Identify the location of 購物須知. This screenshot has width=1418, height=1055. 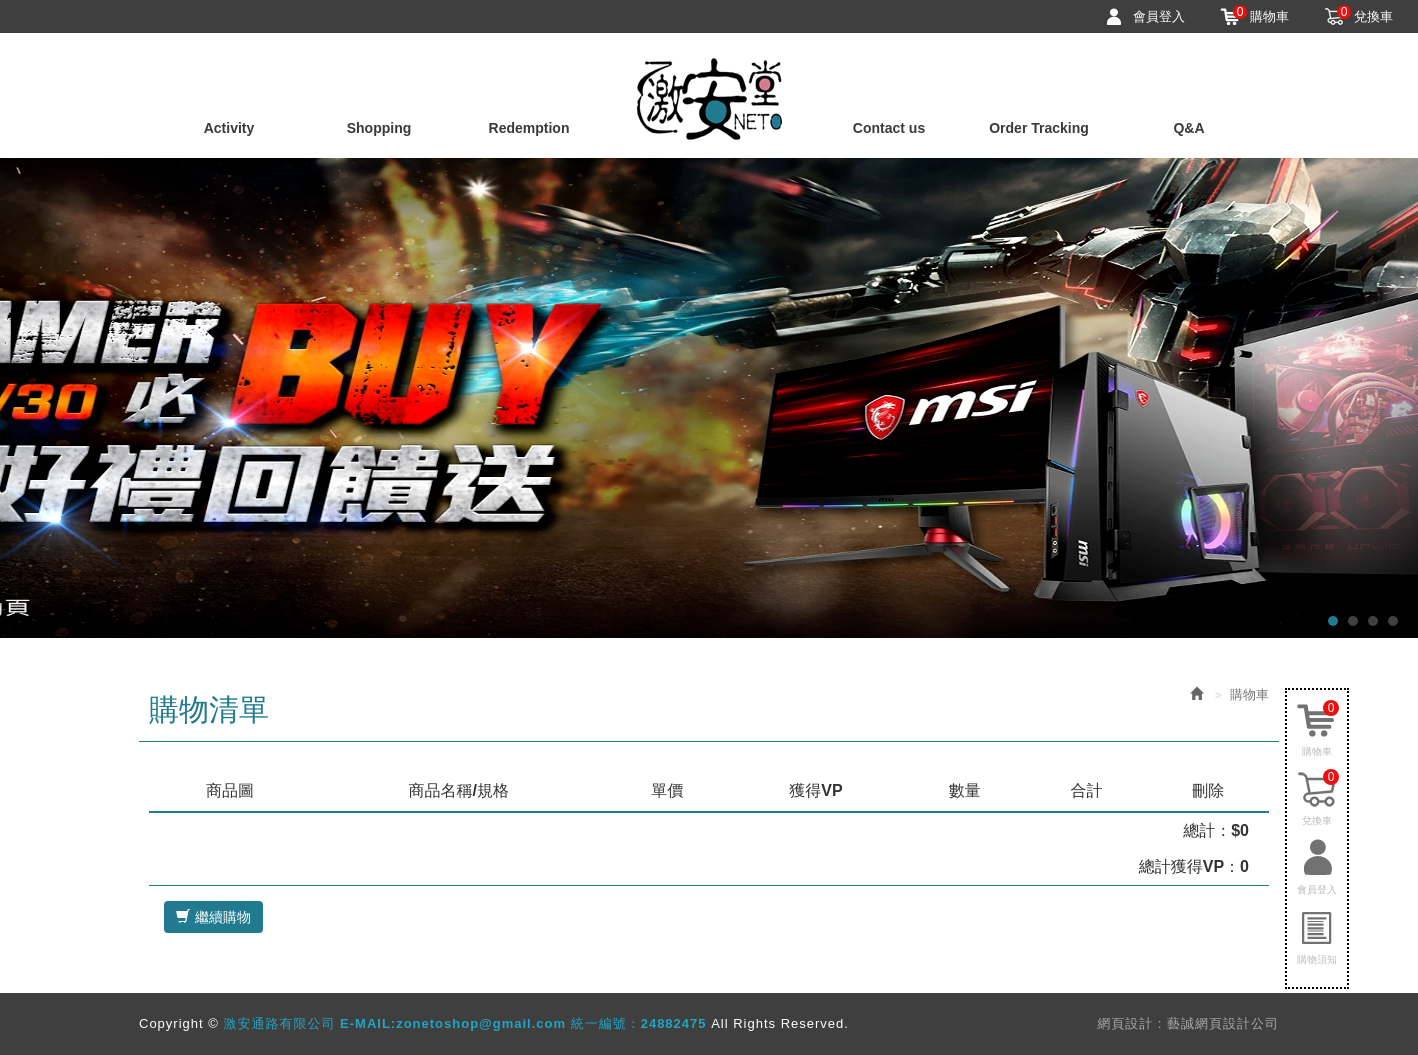
(1317, 959).